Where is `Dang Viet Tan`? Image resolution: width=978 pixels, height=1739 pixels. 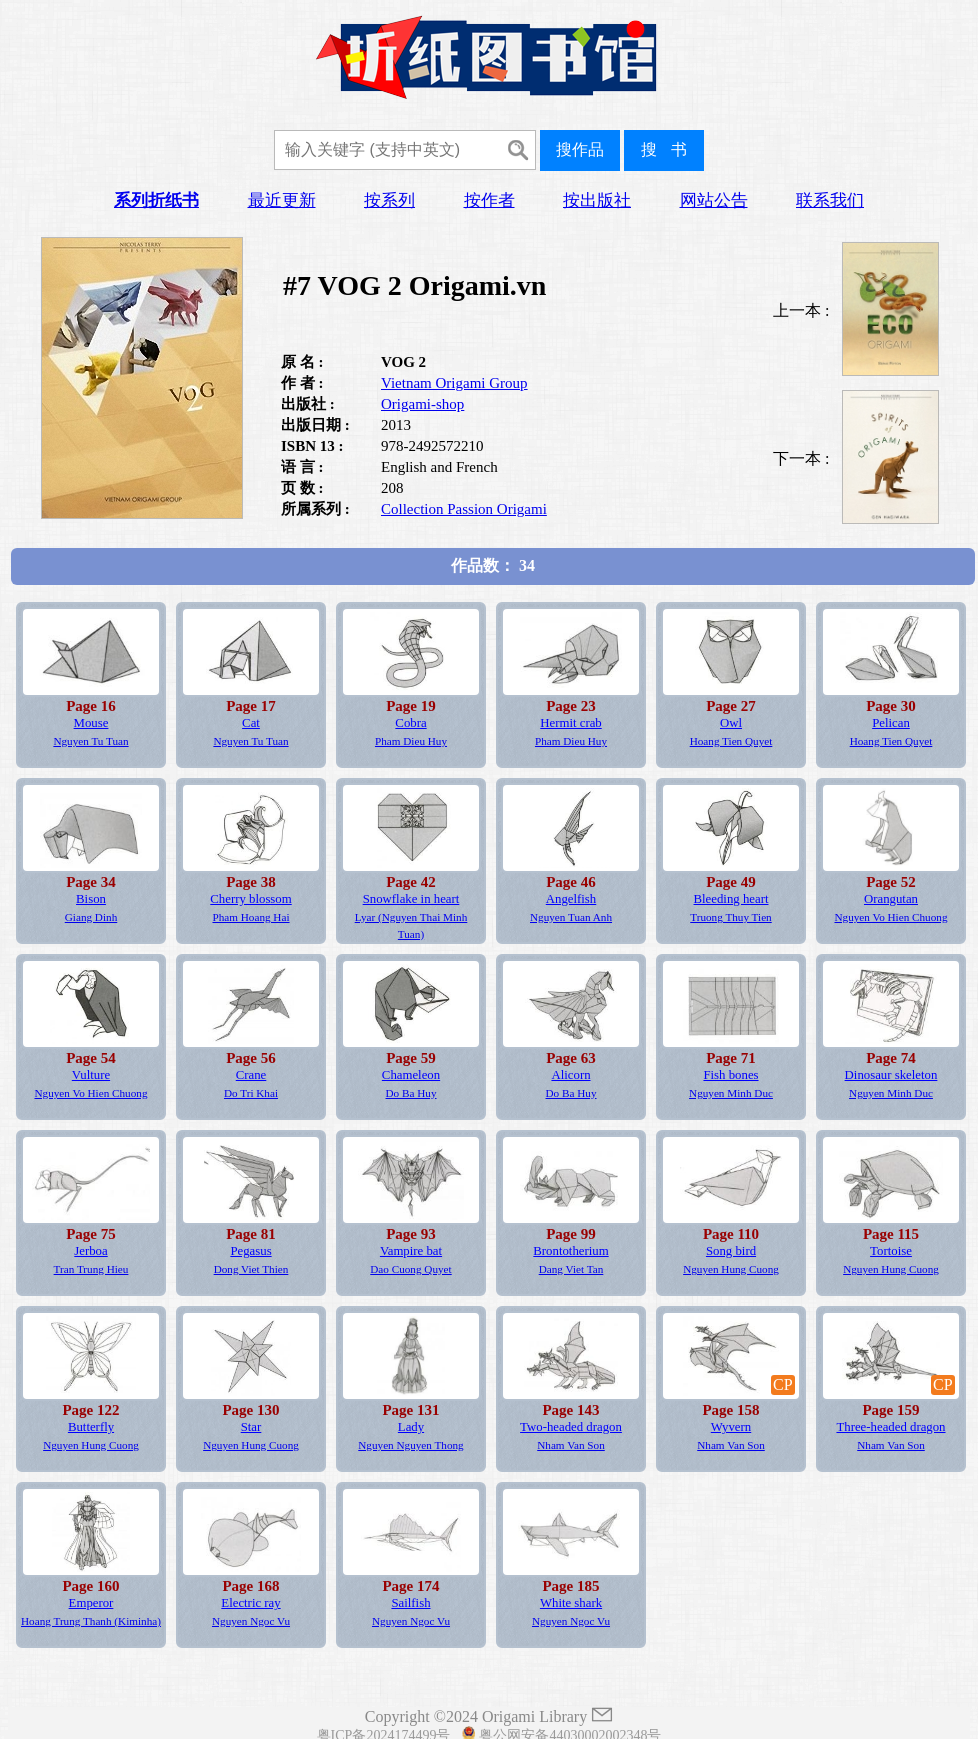 Dang Viet Tan is located at coordinates (571, 1269).